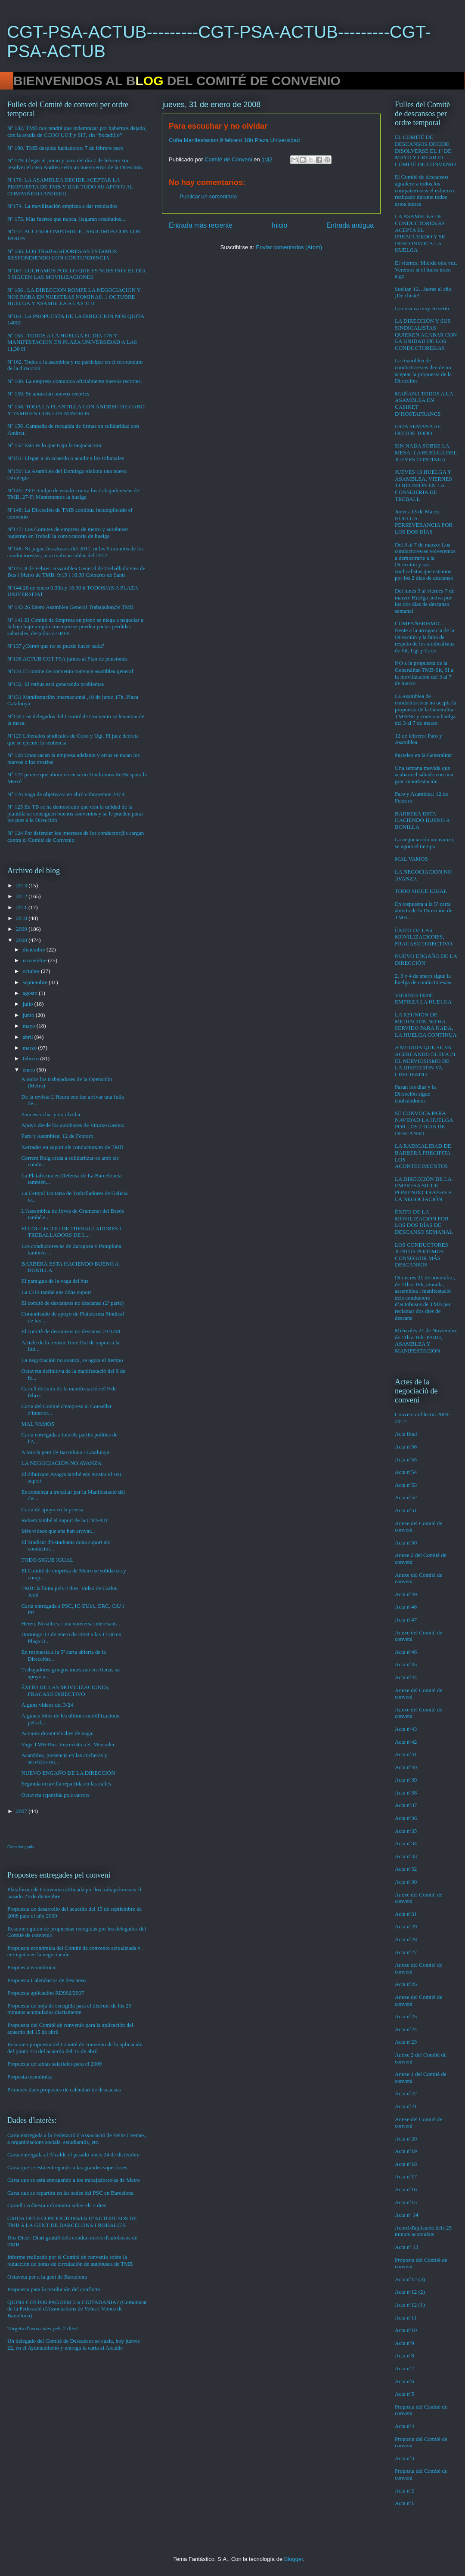 This screenshot has height=2576, width=465. Describe the element at coordinates (406, 2202) in the screenshot. I see `Acta nº15` at that location.